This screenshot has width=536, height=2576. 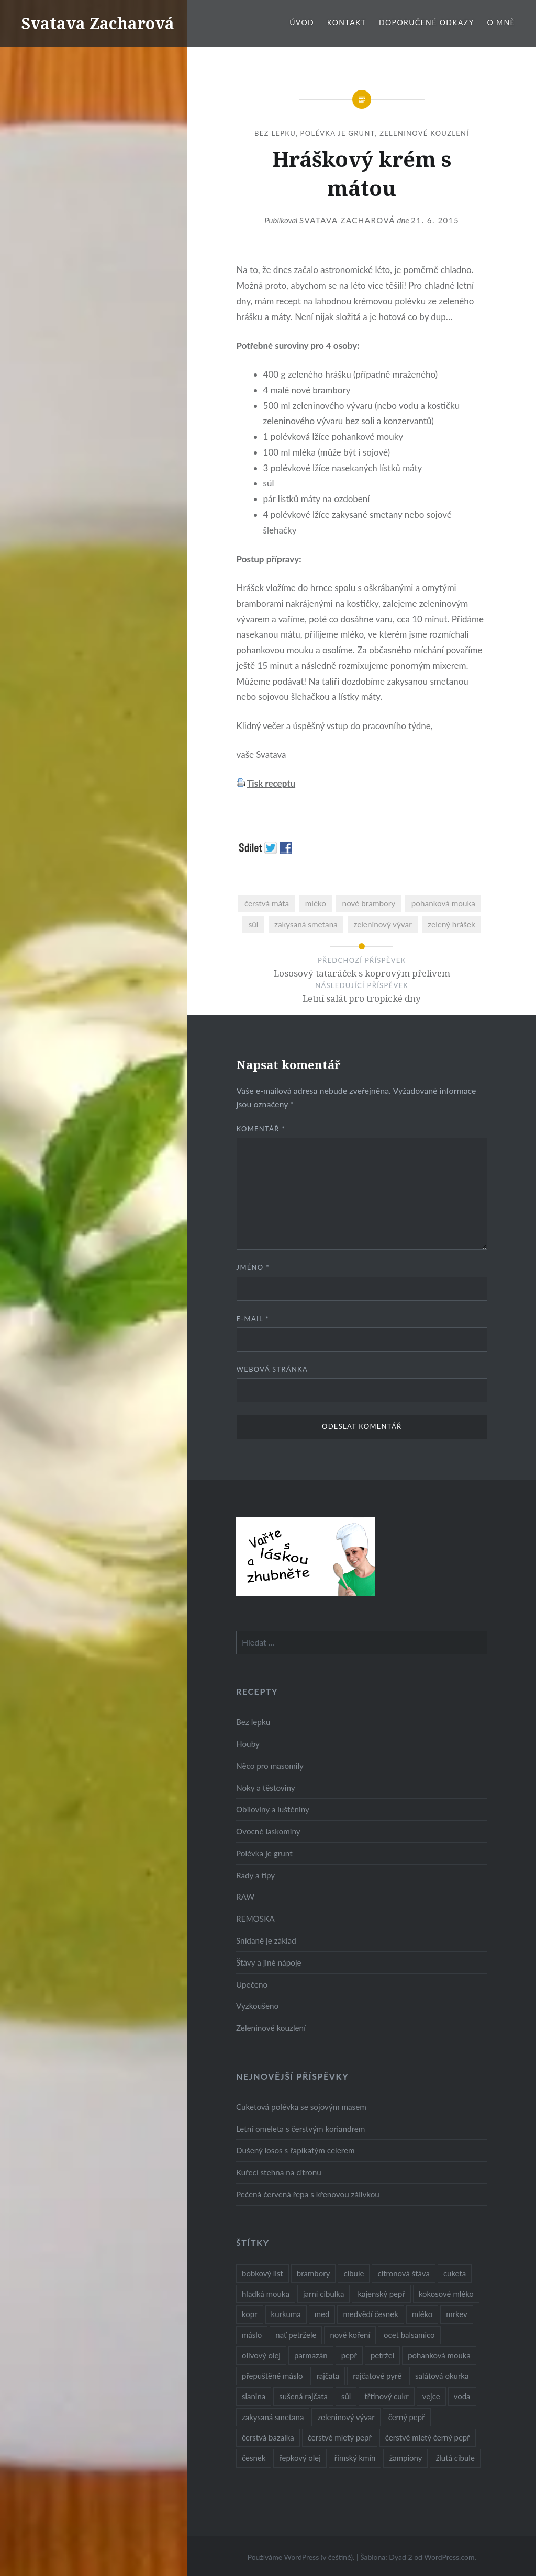 What do you see at coordinates (299, 2457) in the screenshot?
I see `řepkový olej [řepkový olej (36 položek)]` at bounding box center [299, 2457].